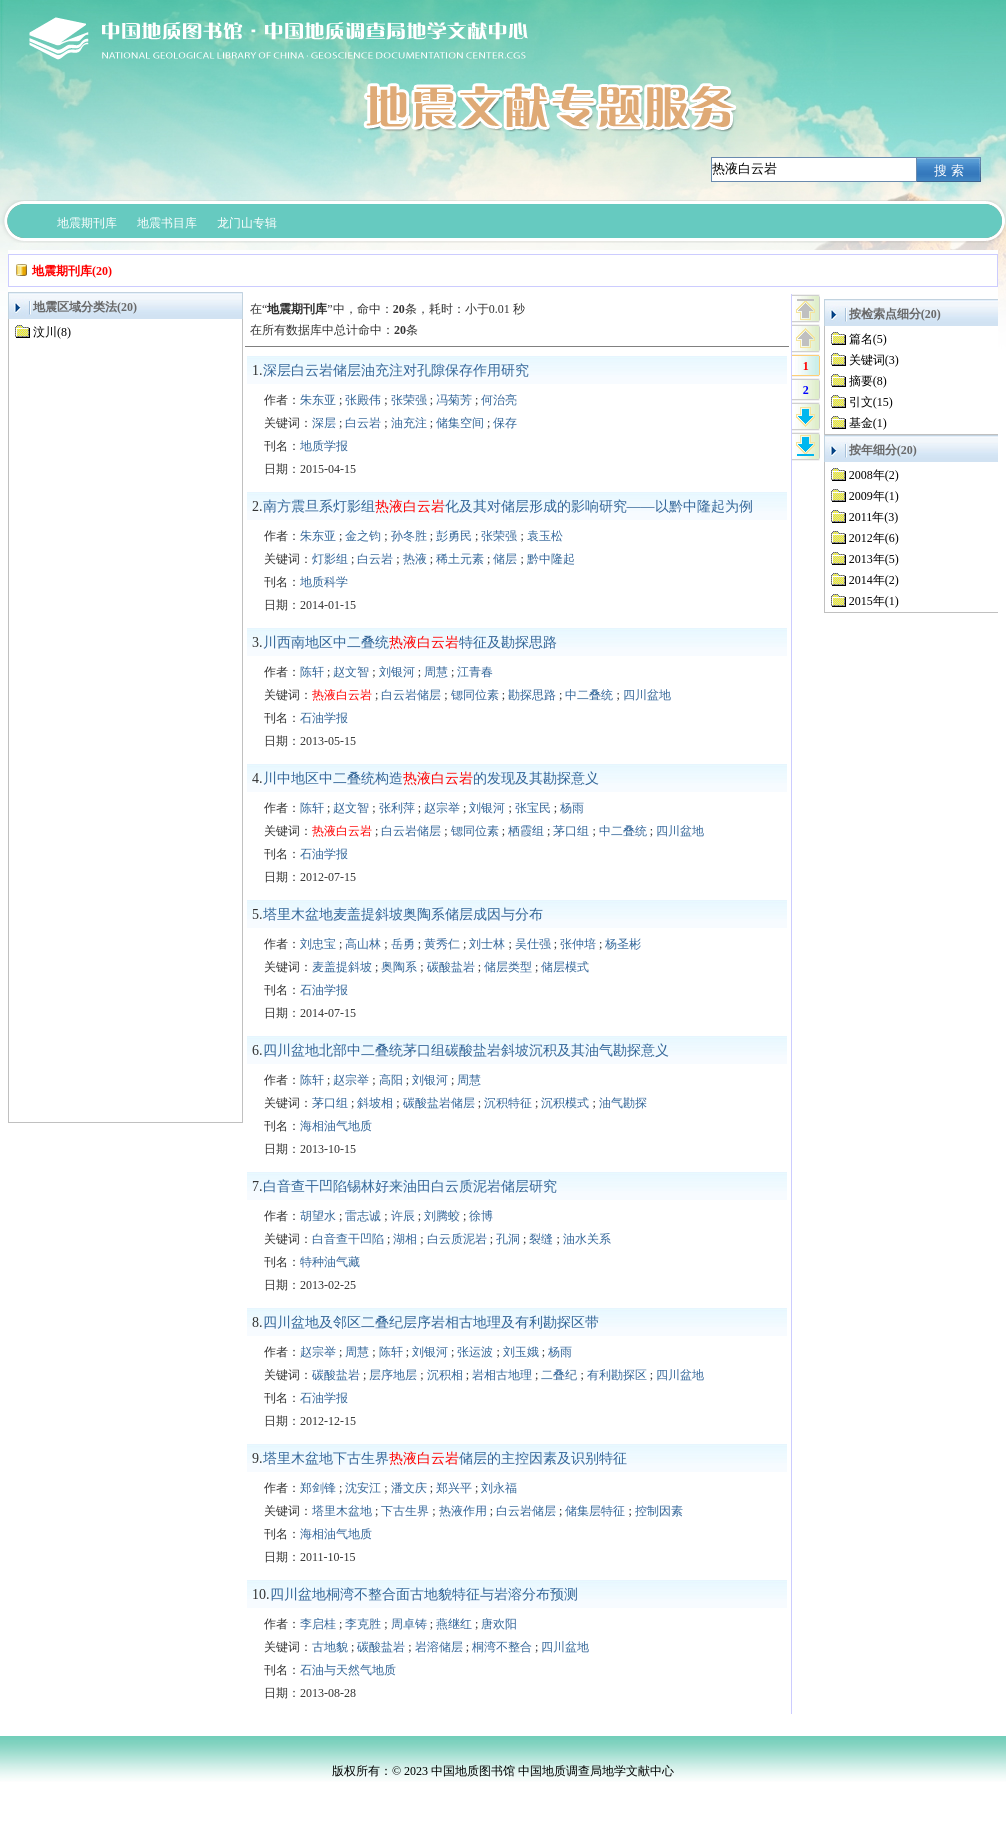 The height and width of the screenshot is (1846, 1006). What do you see at coordinates (318, 944) in the screenshot?
I see `刘忠宝` at bounding box center [318, 944].